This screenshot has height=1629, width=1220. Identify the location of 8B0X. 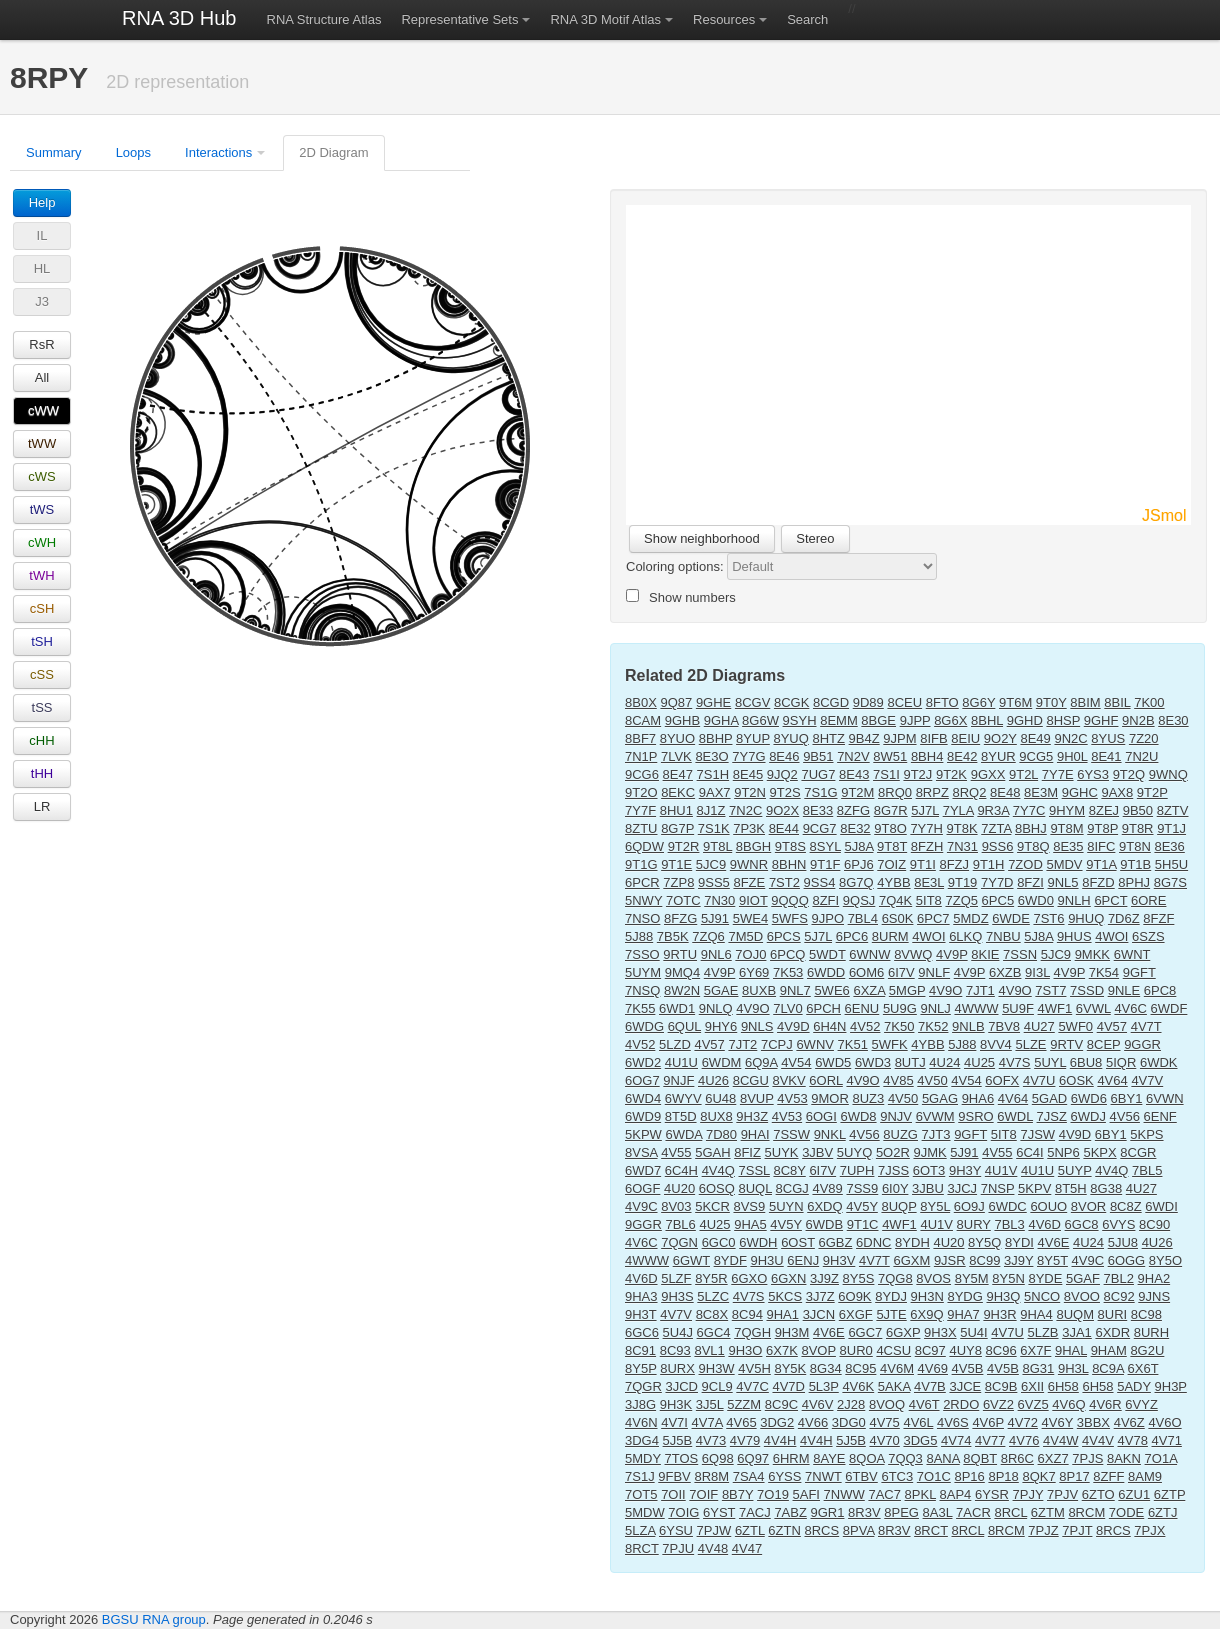
(641, 702).